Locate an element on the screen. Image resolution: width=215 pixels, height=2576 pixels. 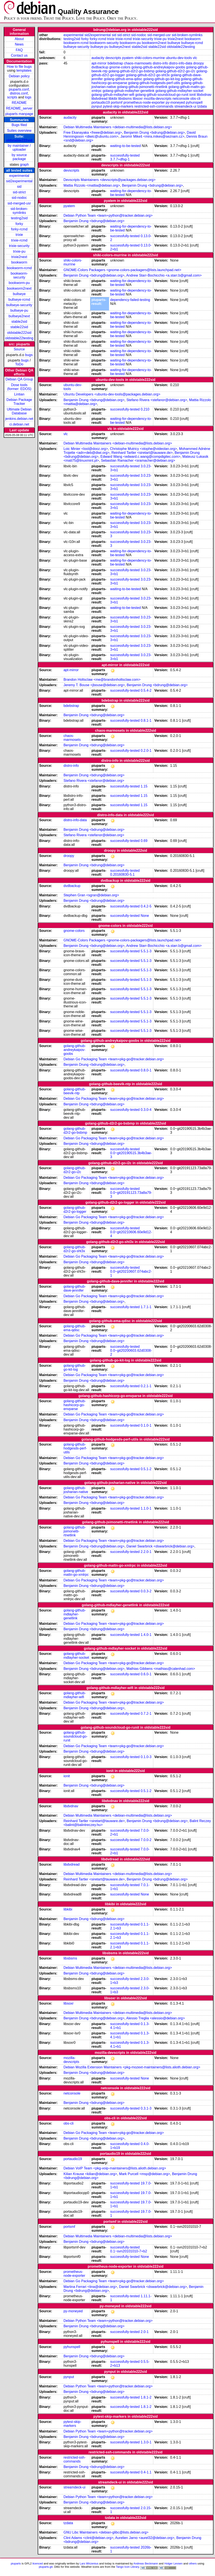
Contact us is located at coordinates (19, 55).